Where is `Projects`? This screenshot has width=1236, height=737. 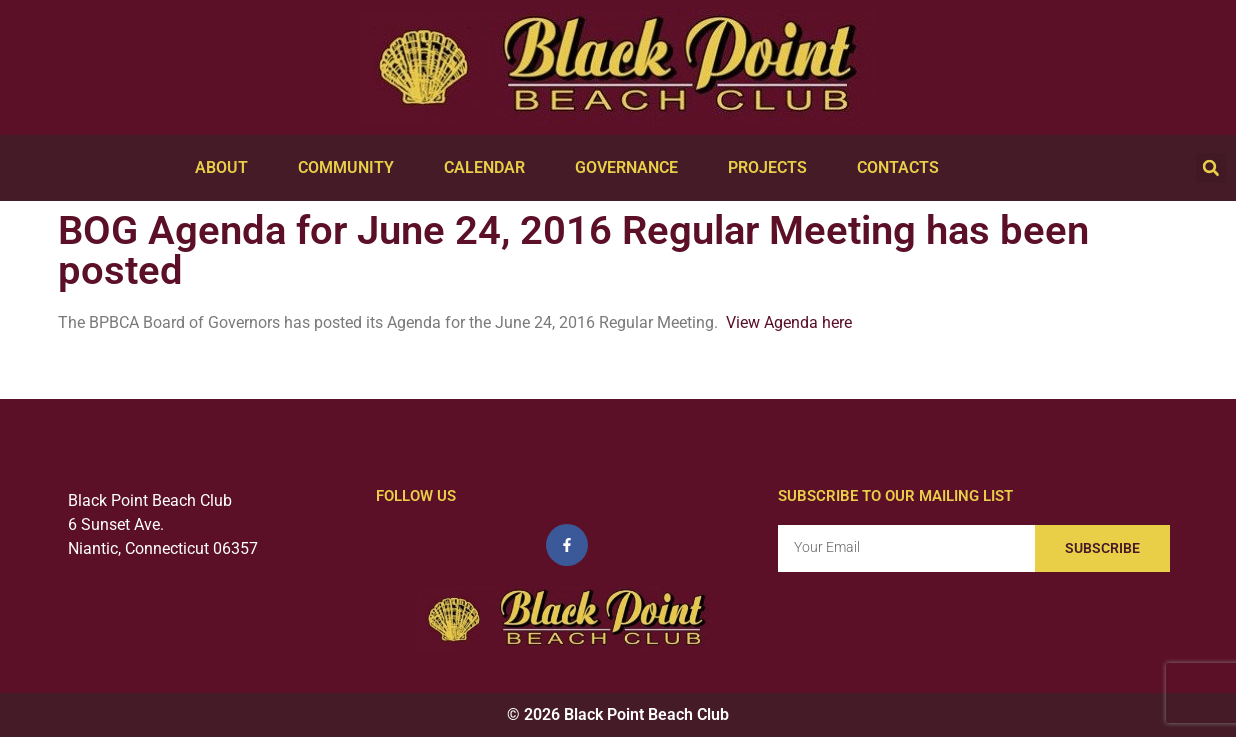
Projects is located at coordinates (772, 168).